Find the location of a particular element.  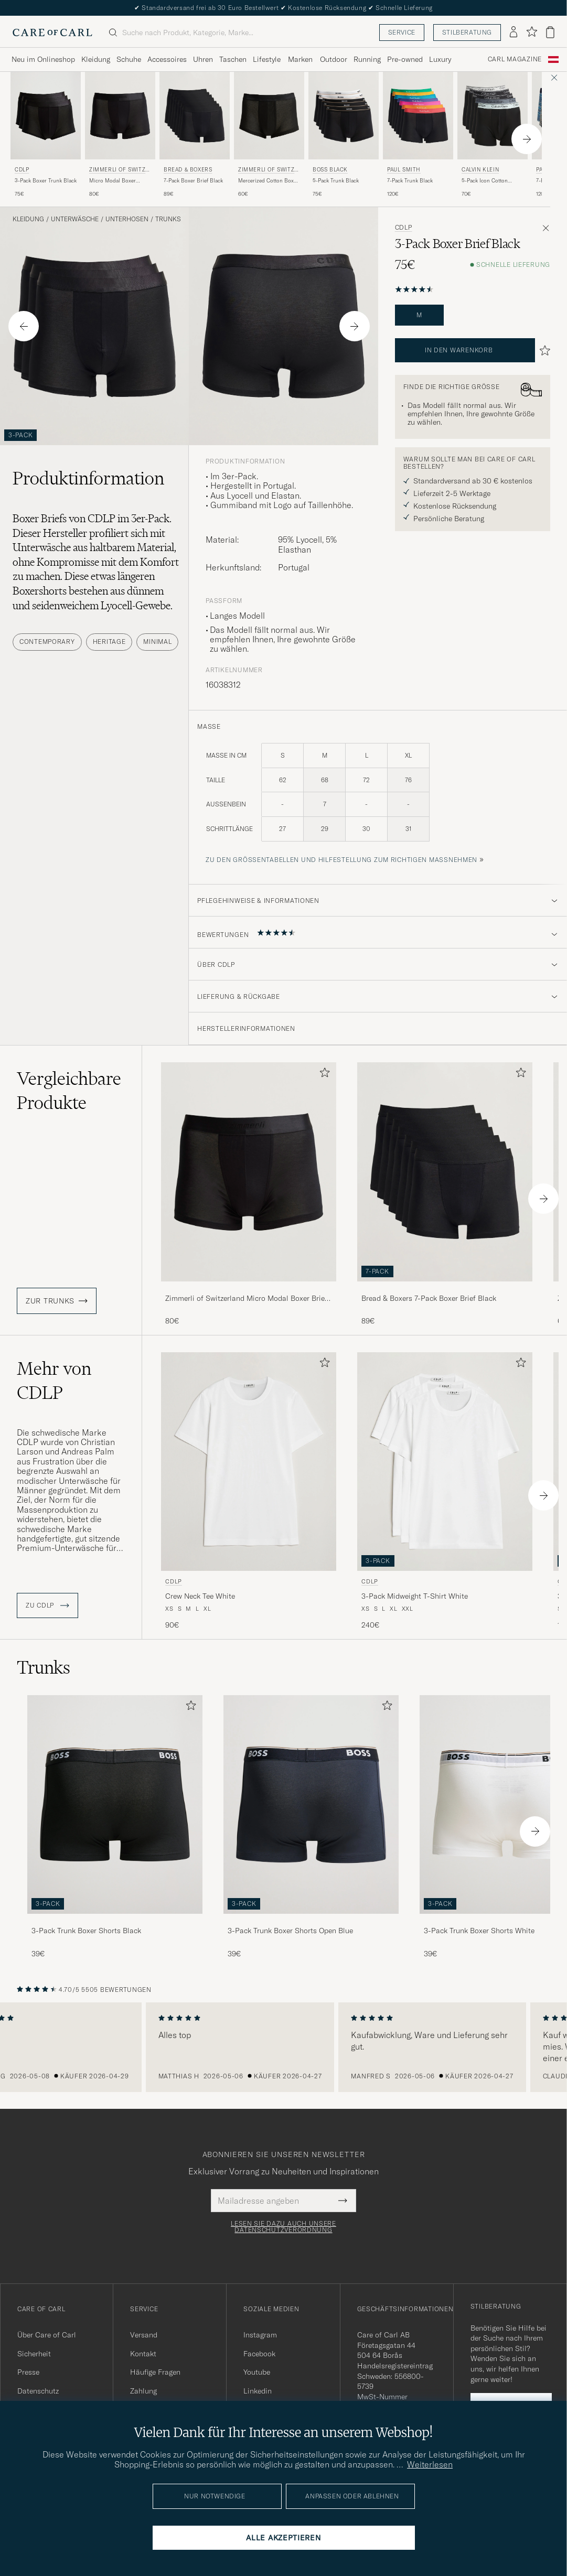

Carl Magazine is located at coordinates (515, 59).